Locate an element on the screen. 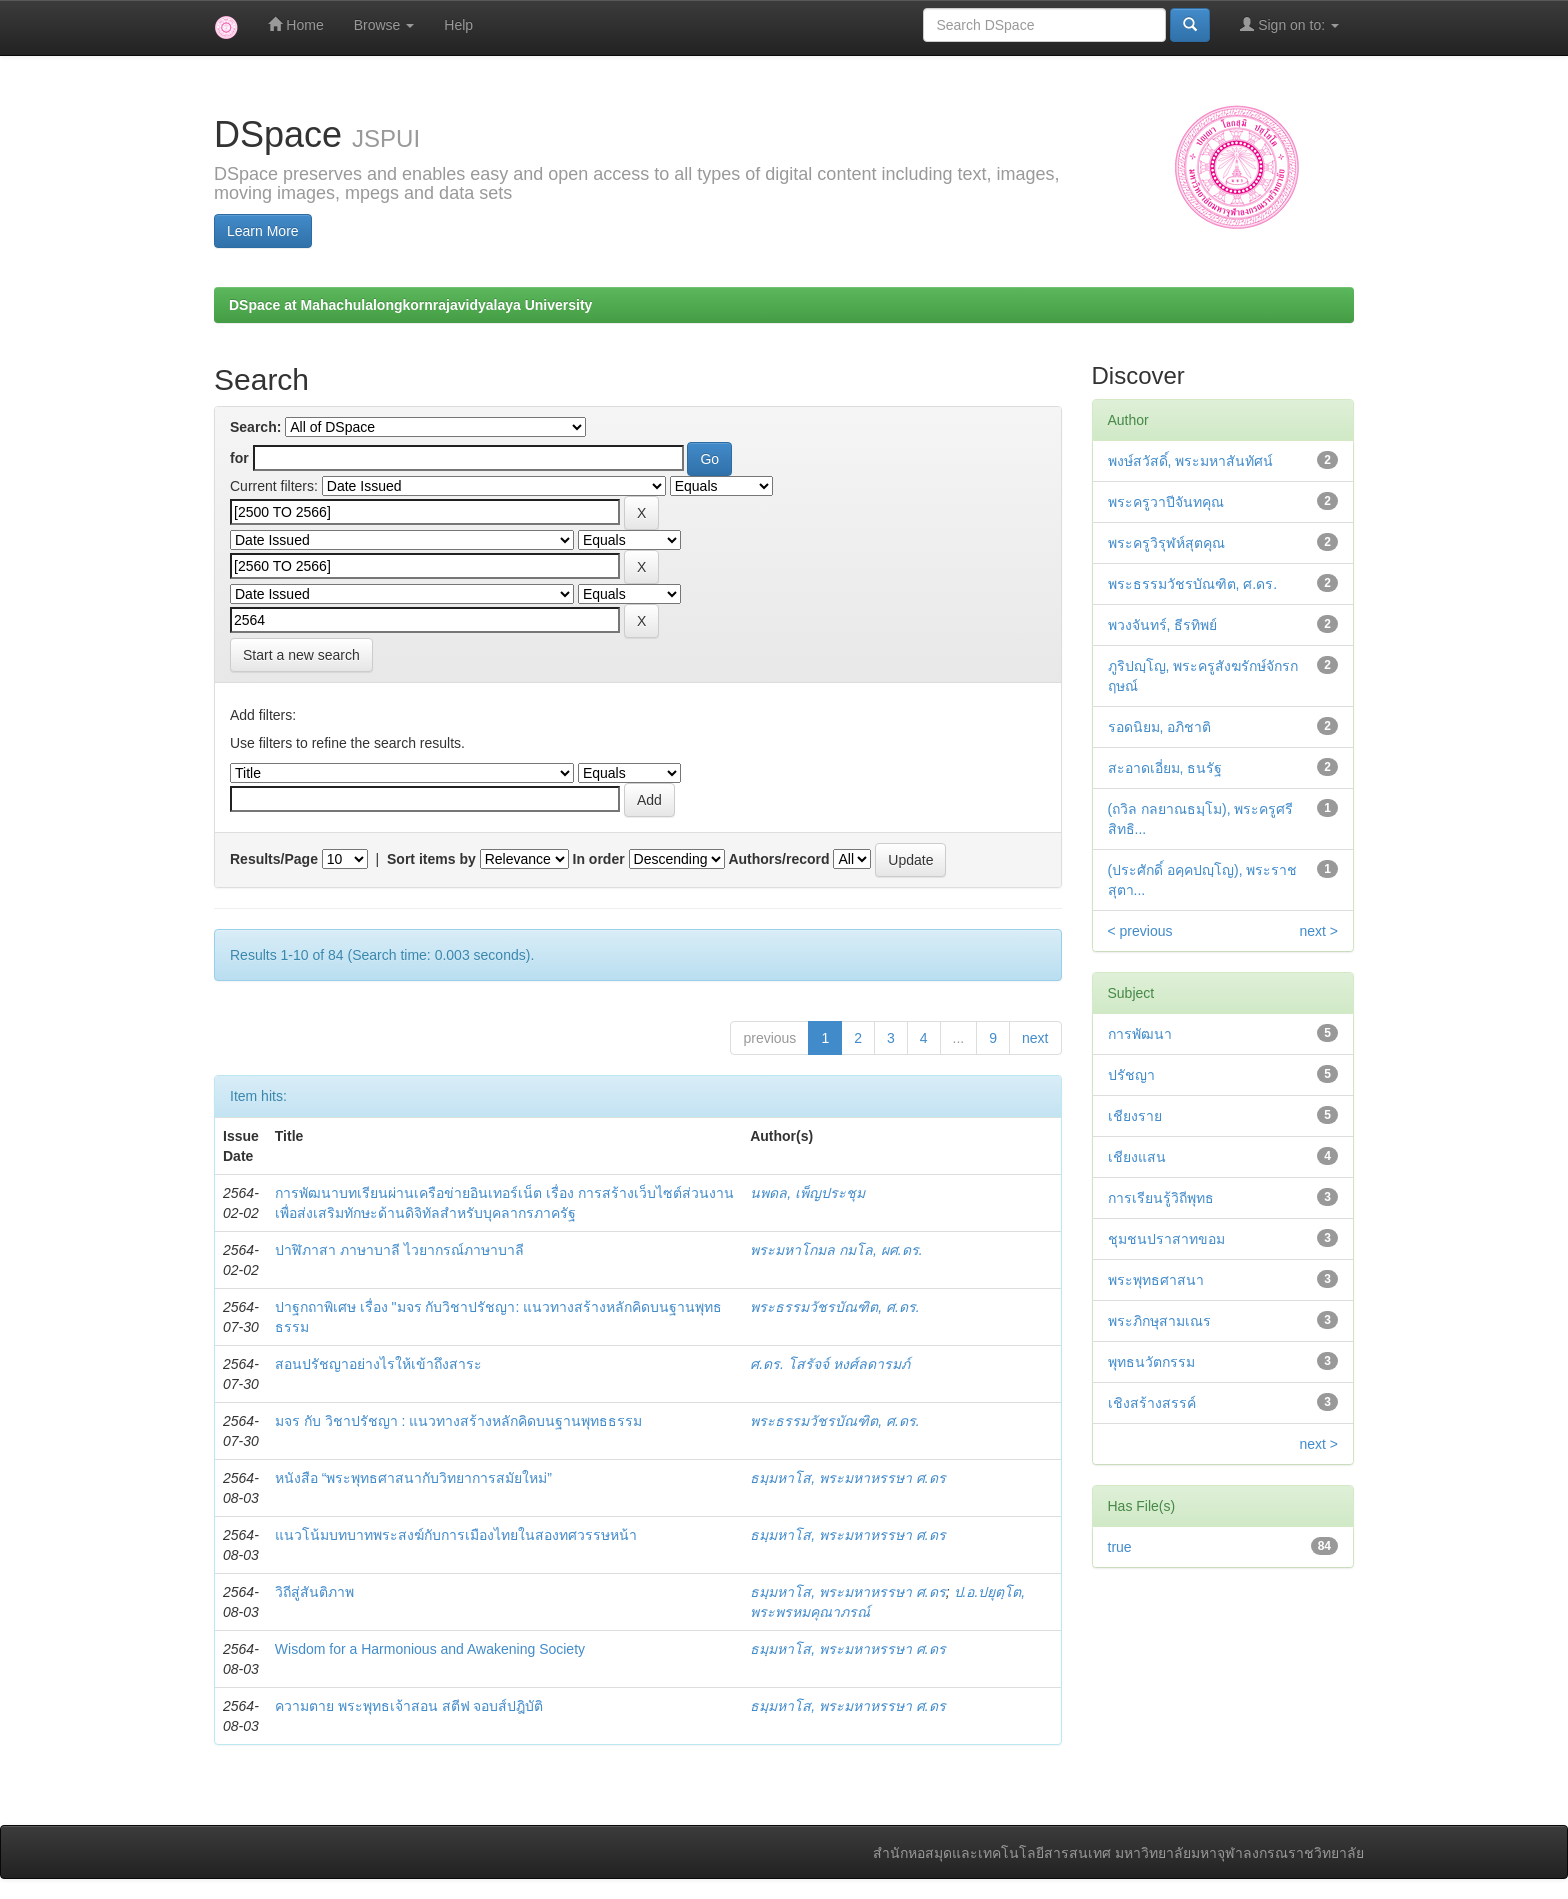 The height and width of the screenshot is (1899, 1568). < previous is located at coordinates (1140, 931).